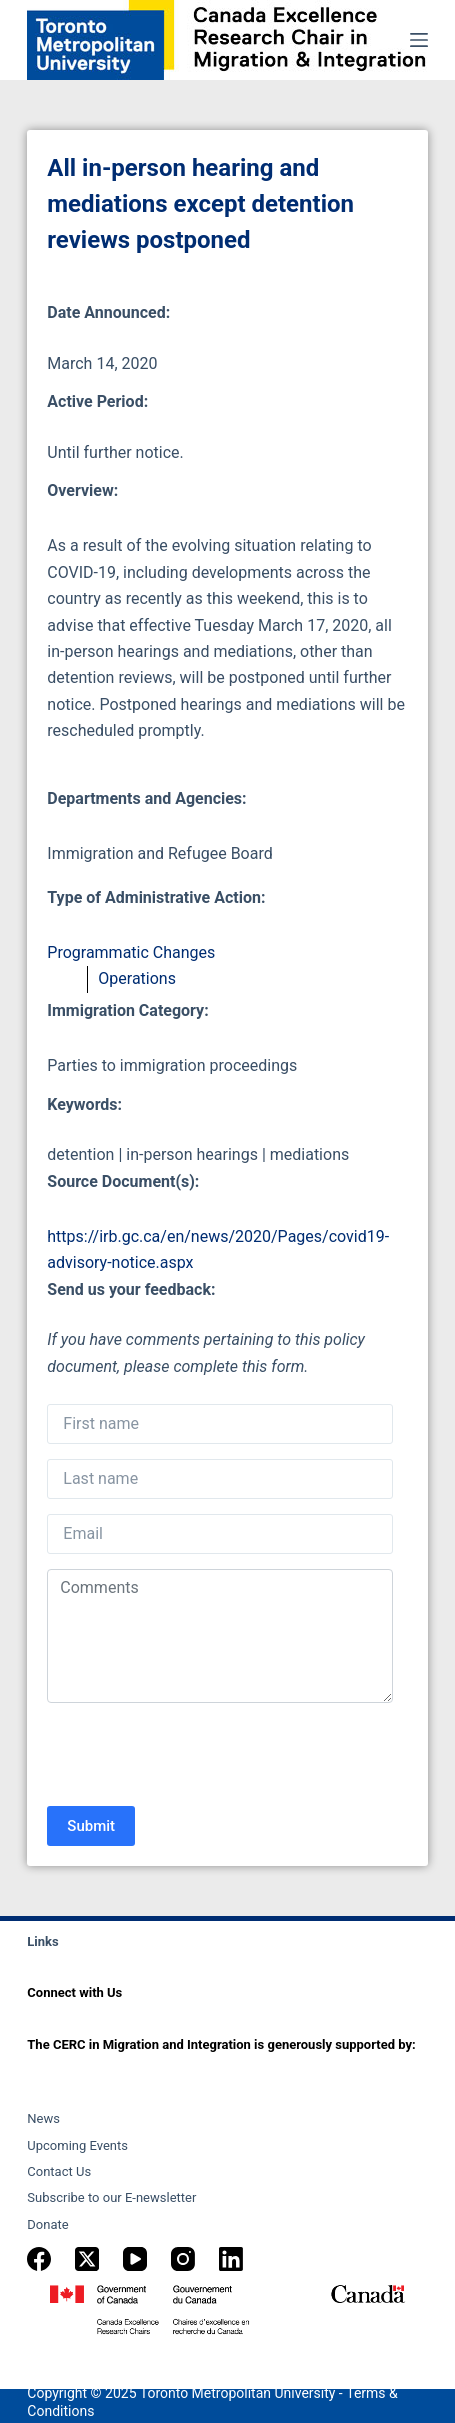 The image size is (455, 2423). What do you see at coordinates (43, 2118) in the screenshot?
I see `News` at bounding box center [43, 2118].